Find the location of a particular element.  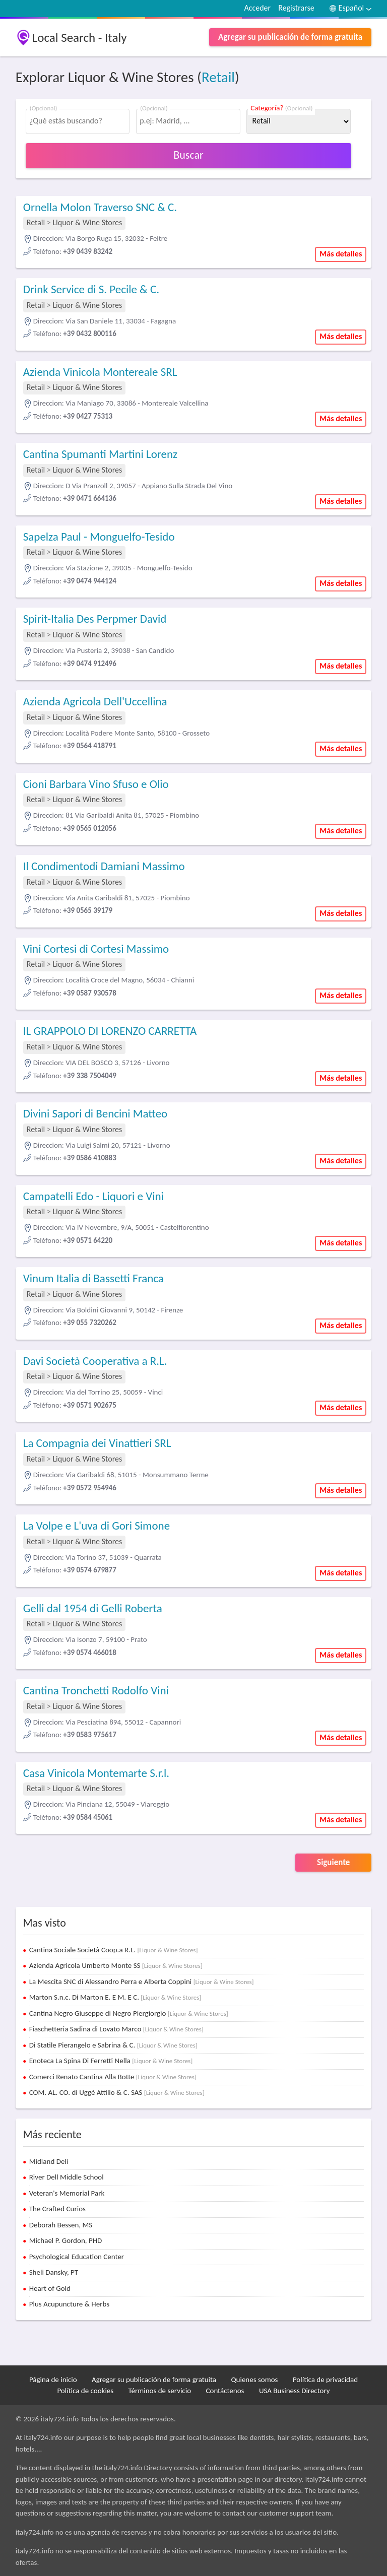

IL GRAPPOLO DI LORENZO CARRETTA is located at coordinates (110, 1031).